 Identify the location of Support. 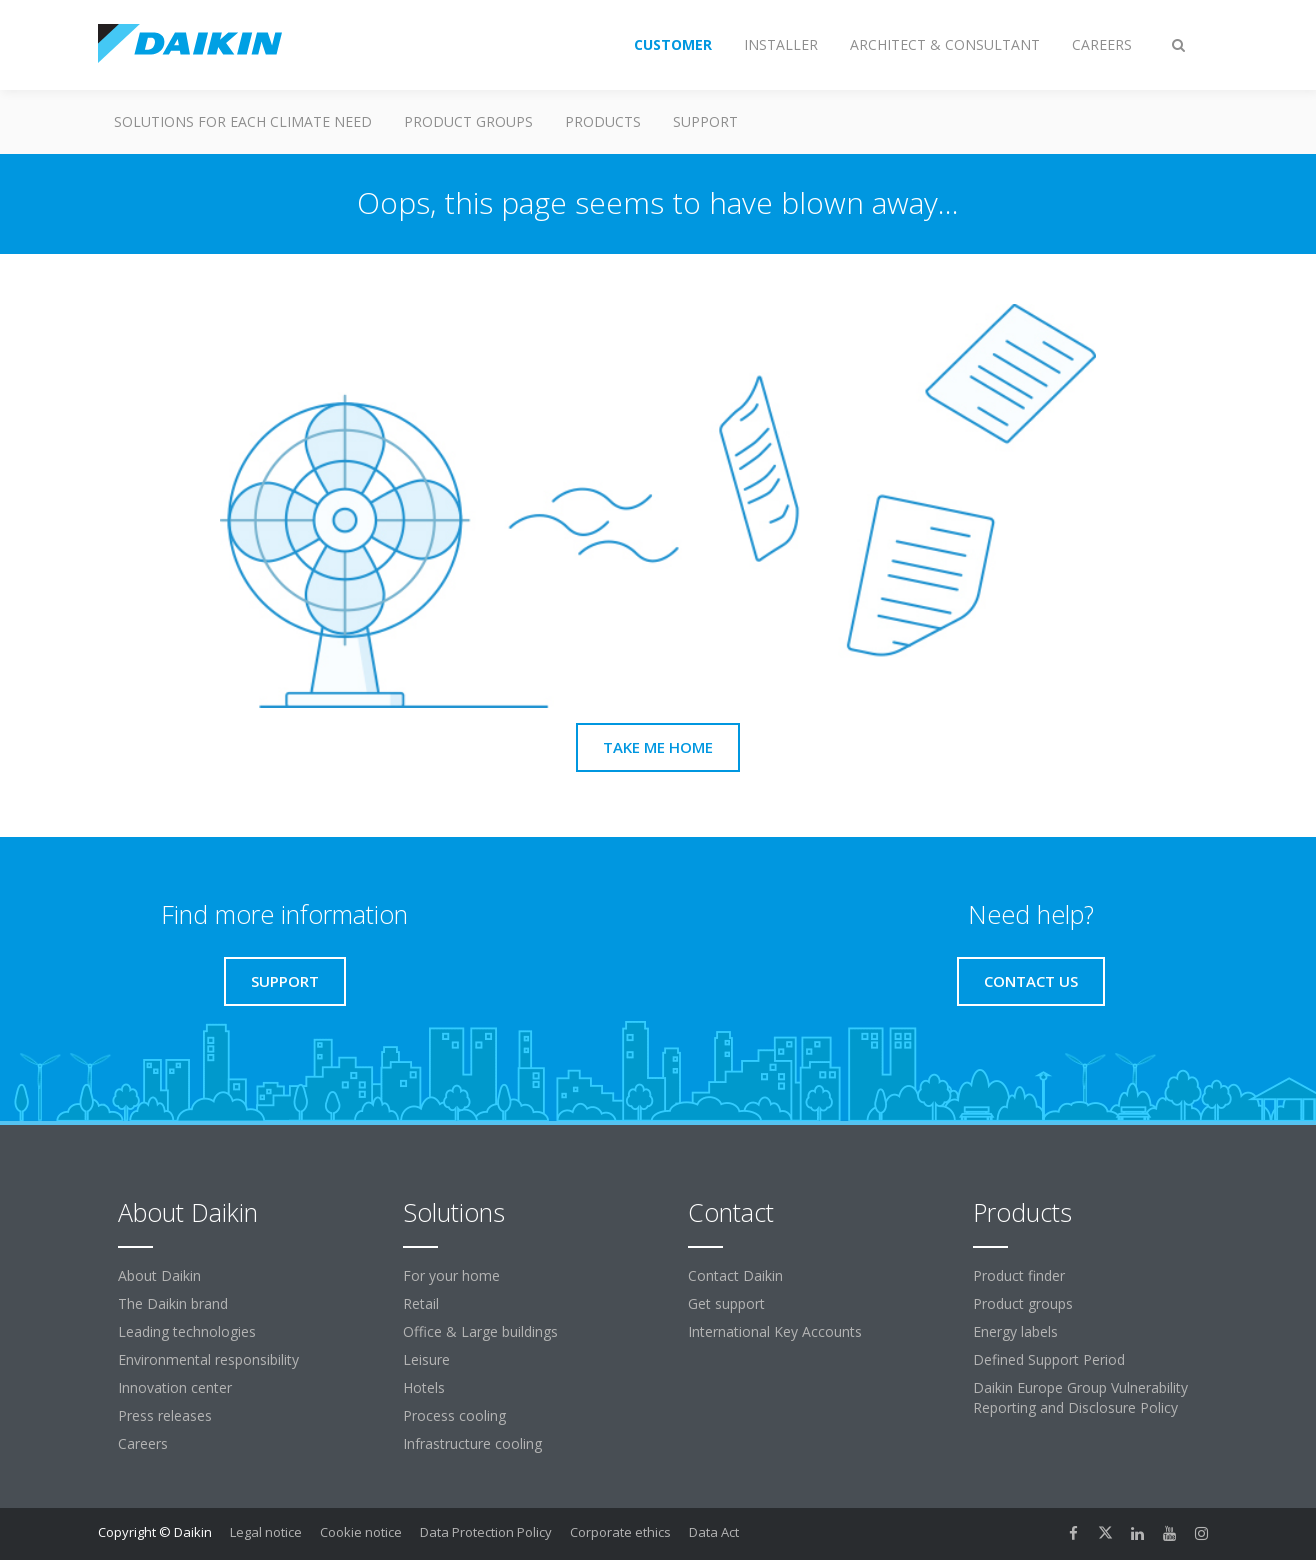
(705, 121).